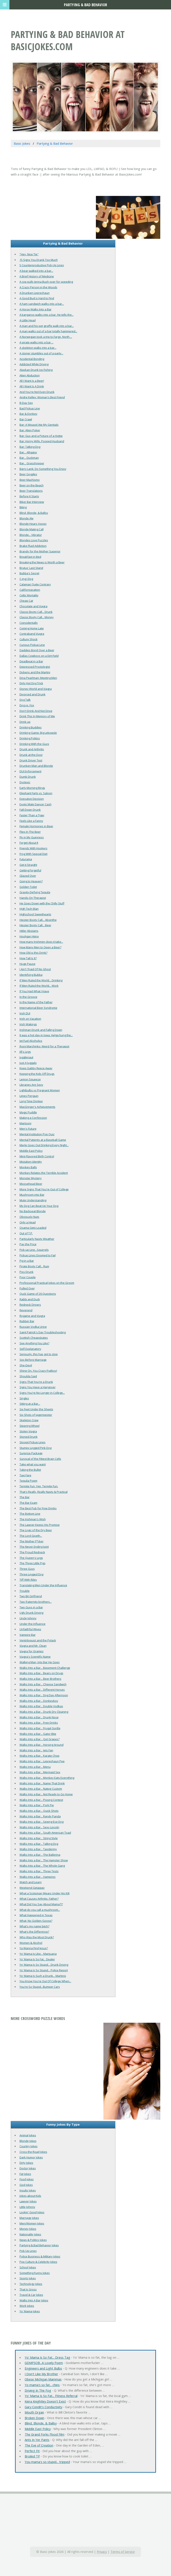  What do you see at coordinates (35, 892) in the screenshot?
I see `Gravity-Defying Tequila` at bounding box center [35, 892].